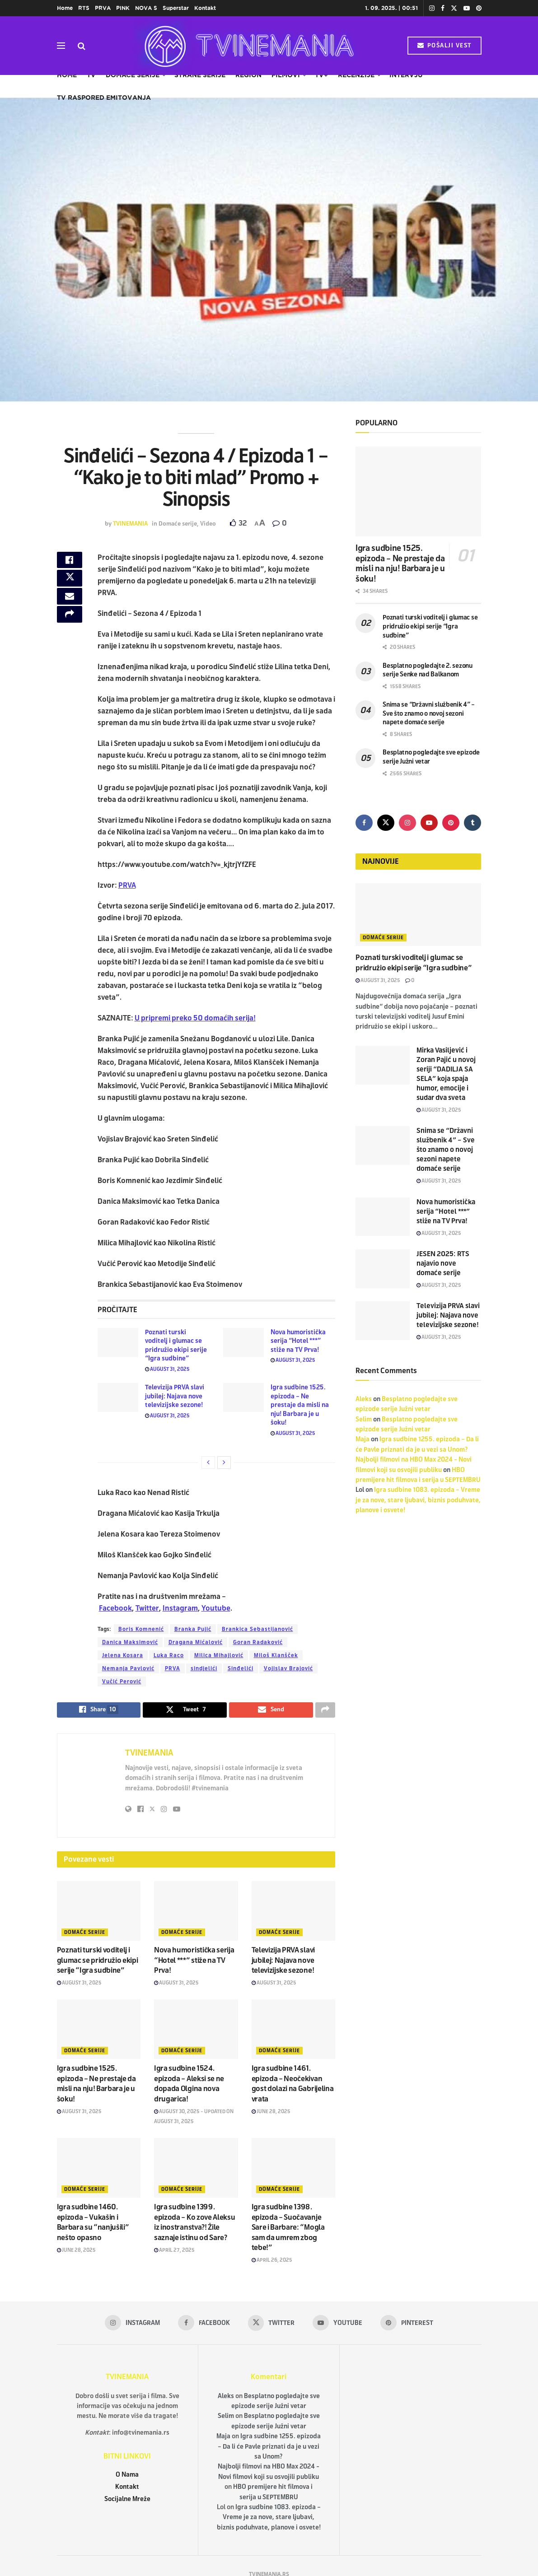 Image resolution: width=538 pixels, height=2576 pixels. Describe the element at coordinates (356, 75) in the screenshot. I see `Recenzije` at that location.